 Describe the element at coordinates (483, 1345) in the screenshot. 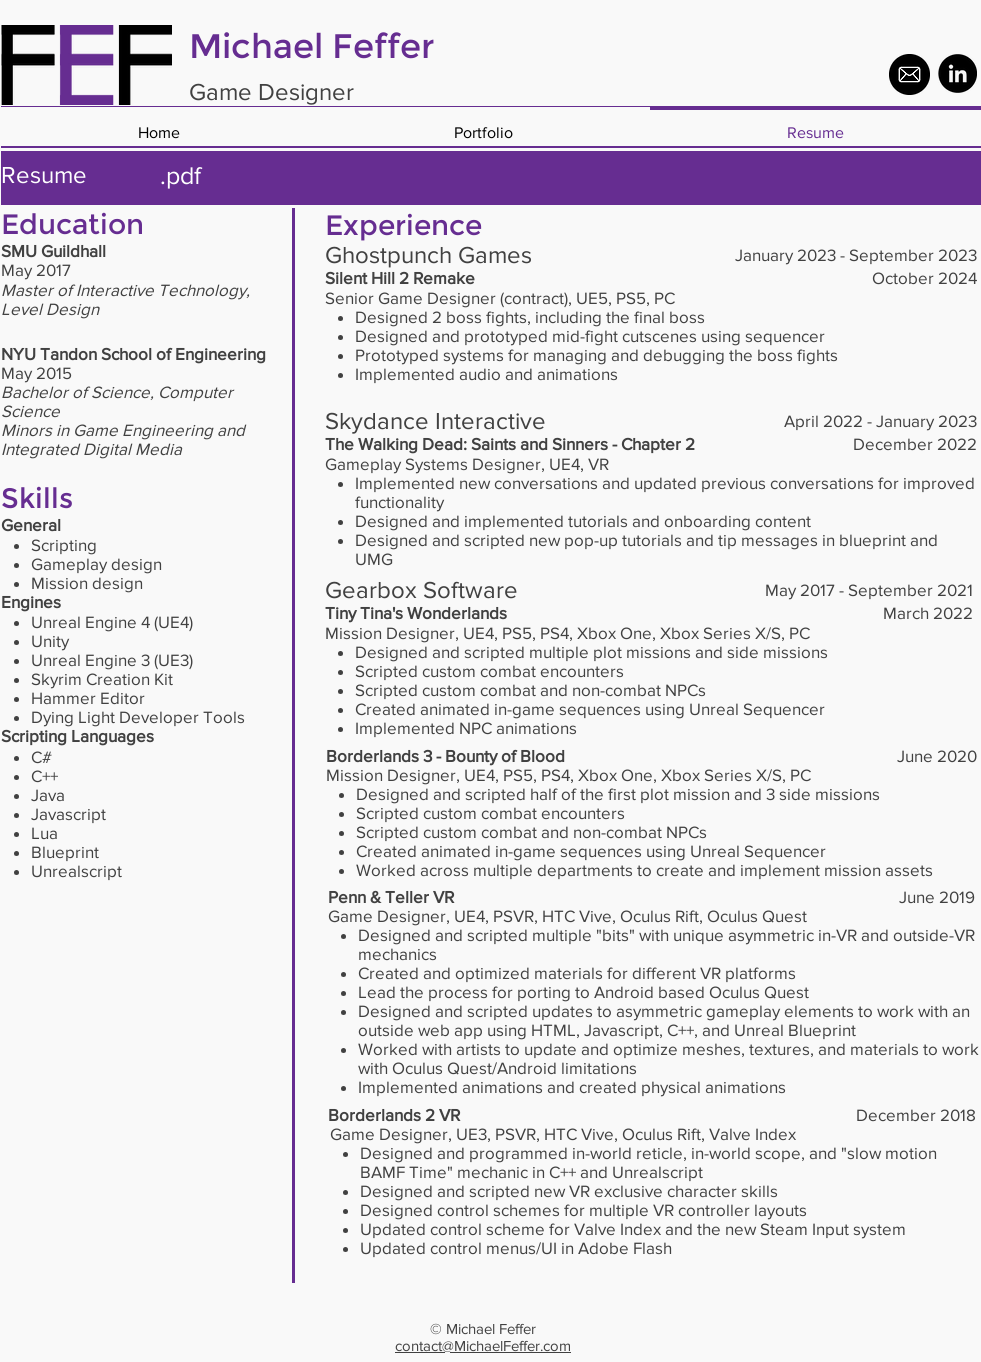

I see `contact@MichaelFeffer.com` at that location.